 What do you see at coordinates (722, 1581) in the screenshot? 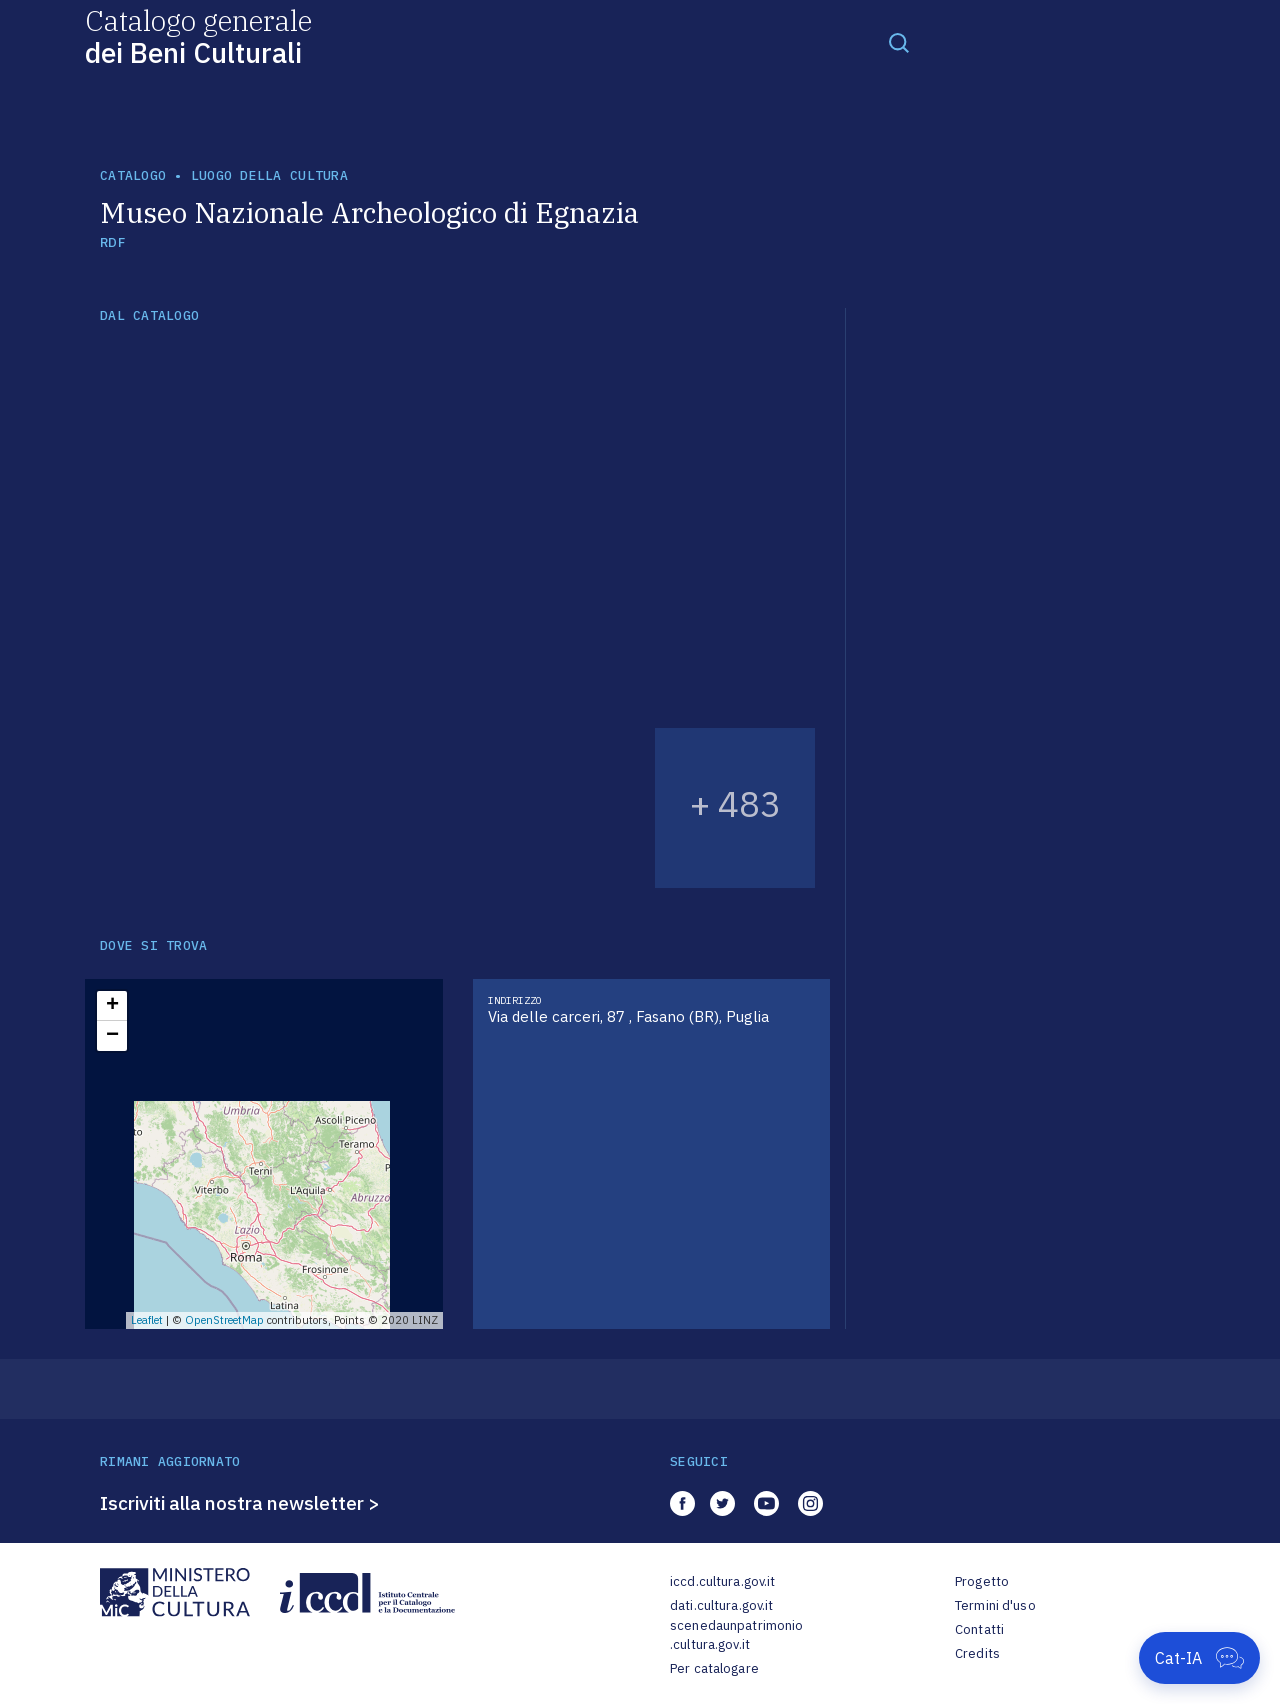
I see `iccd.cultura.gov.it` at bounding box center [722, 1581].